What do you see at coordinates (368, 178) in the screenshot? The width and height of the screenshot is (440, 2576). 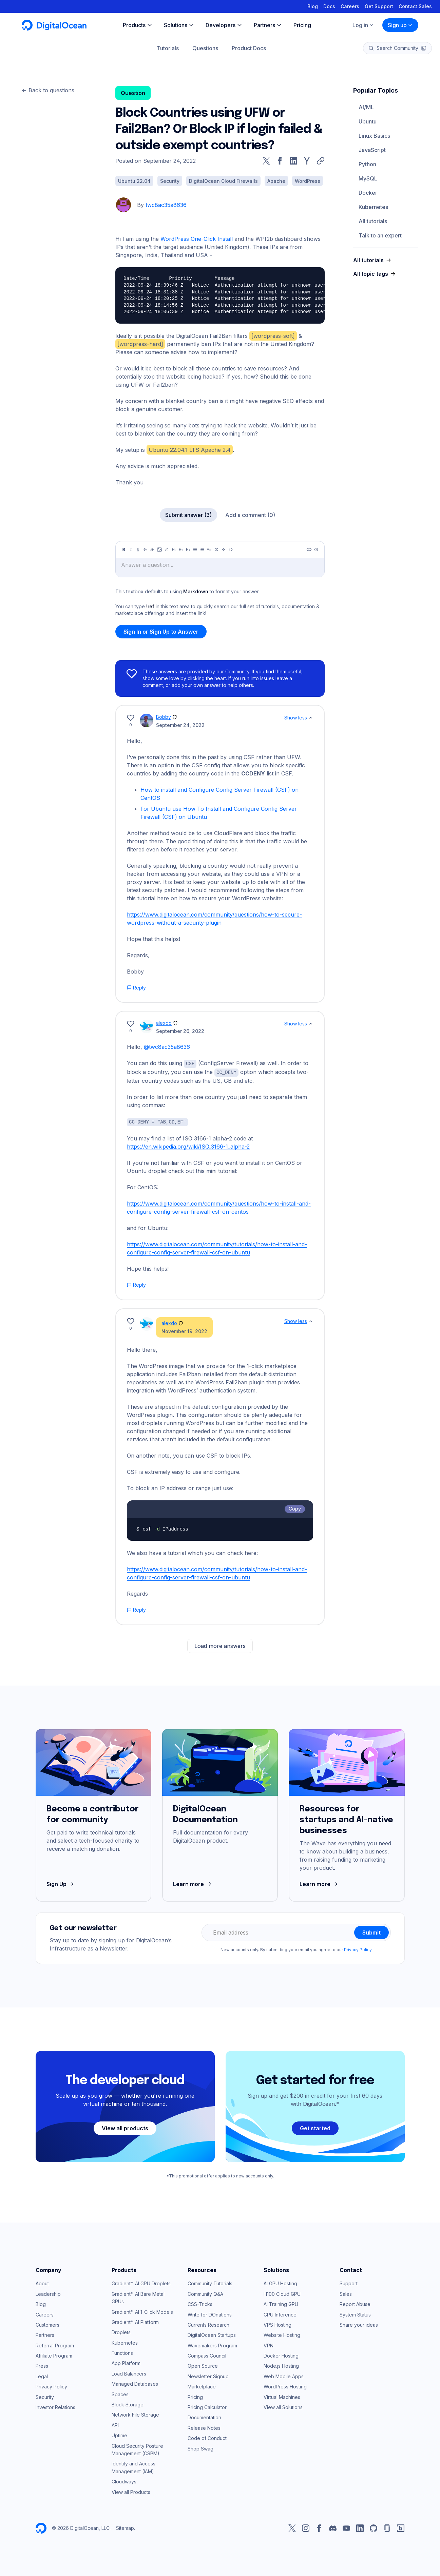 I see `MySQL` at bounding box center [368, 178].